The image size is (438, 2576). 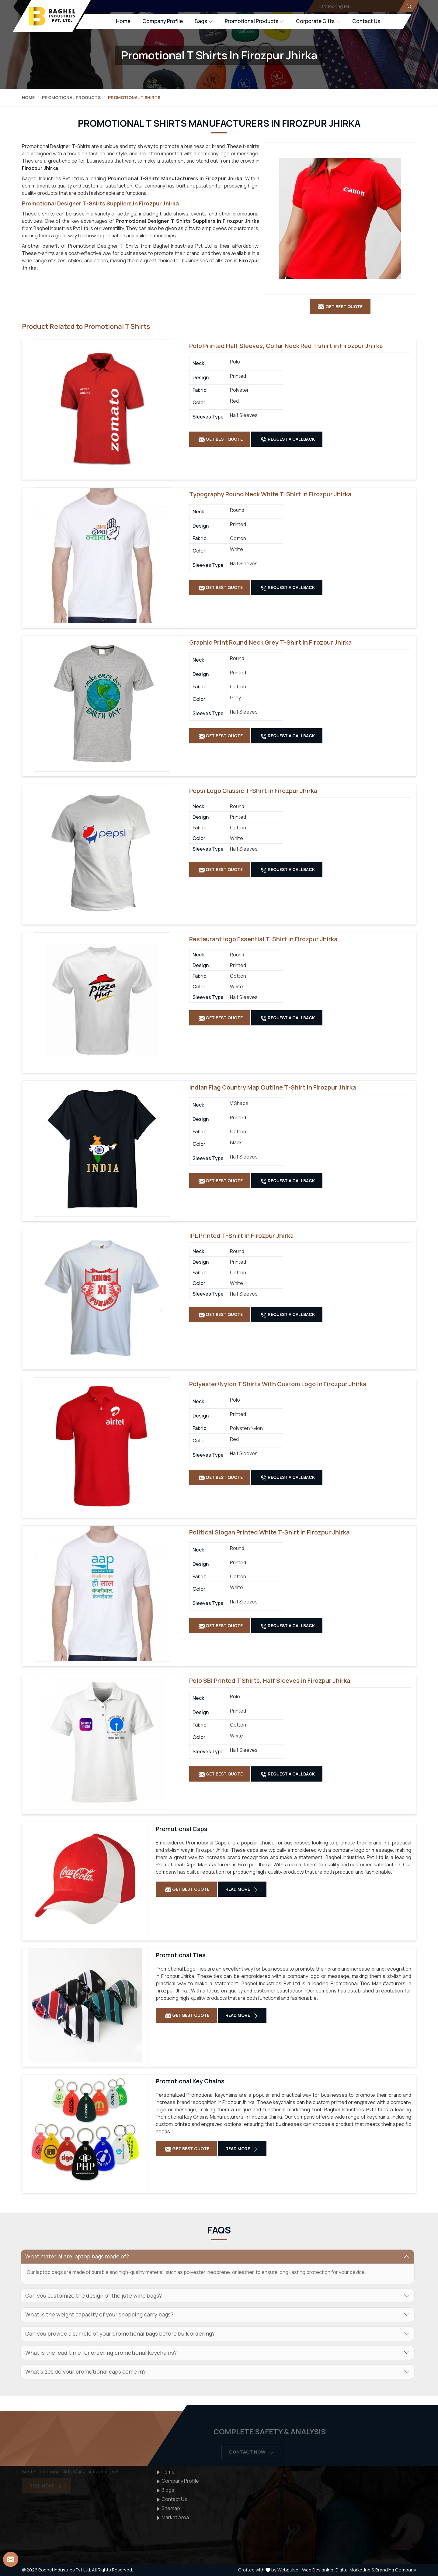 What do you see at coordinates (318, 21) in the screenshot?
I see `Corporate Gifts` at bounding box center [318, 21].